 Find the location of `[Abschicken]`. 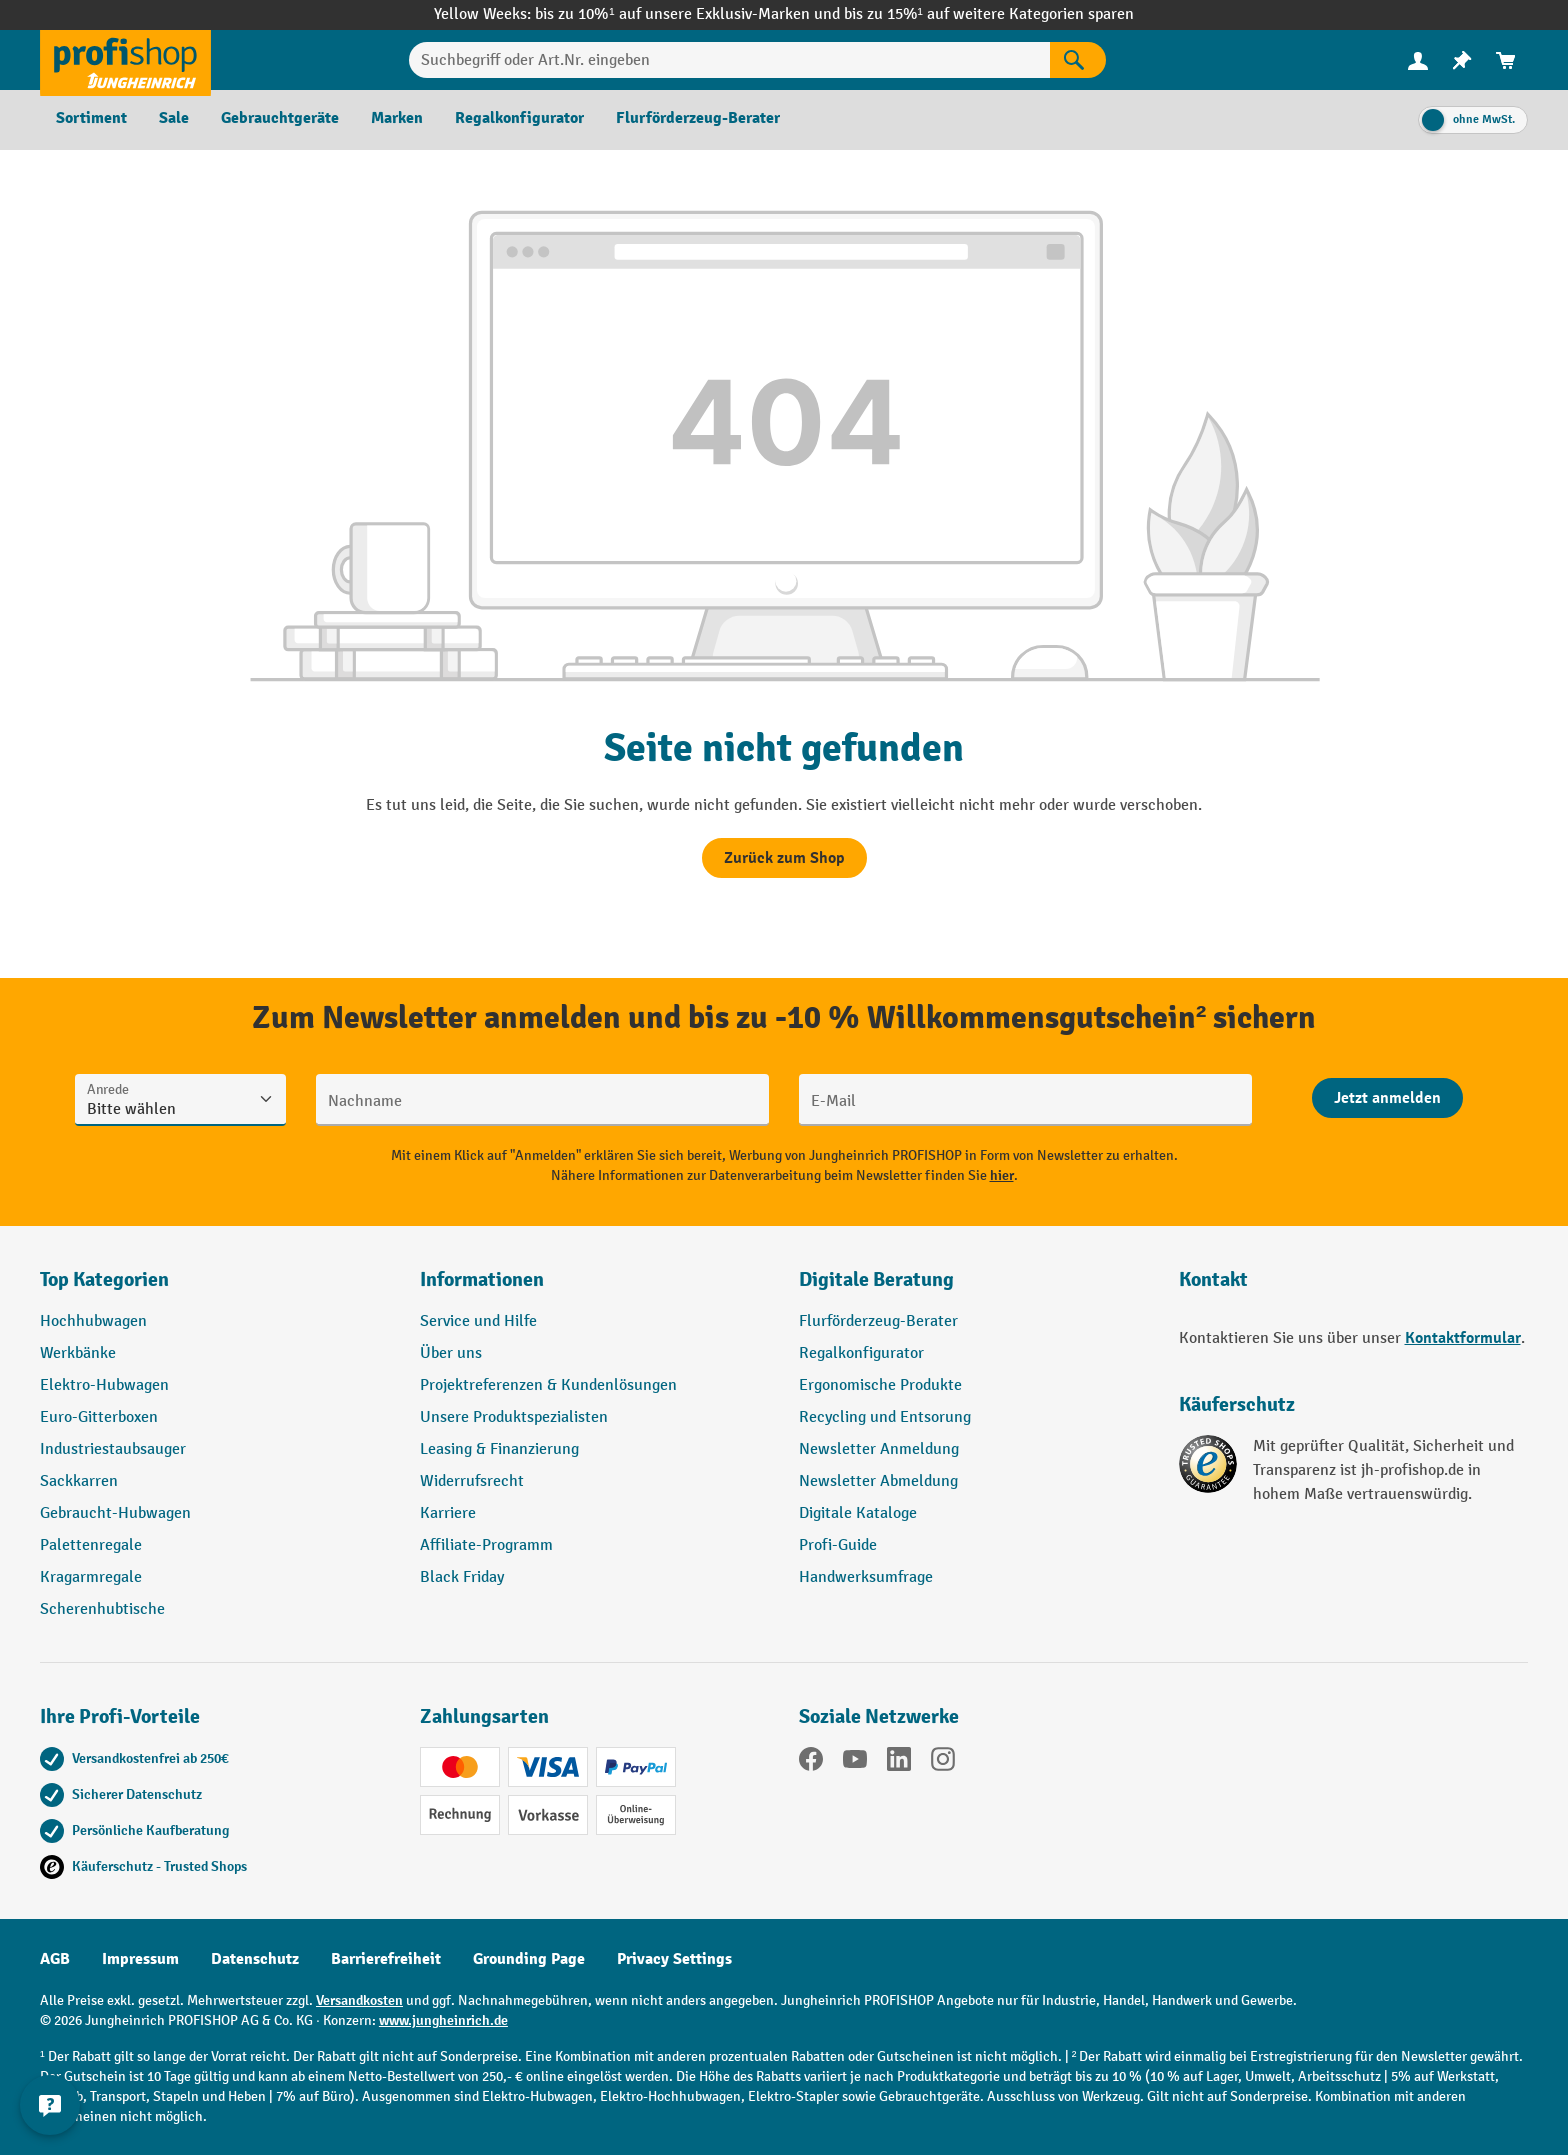

[Abschicken] is located at coordinates (1387, 1098).